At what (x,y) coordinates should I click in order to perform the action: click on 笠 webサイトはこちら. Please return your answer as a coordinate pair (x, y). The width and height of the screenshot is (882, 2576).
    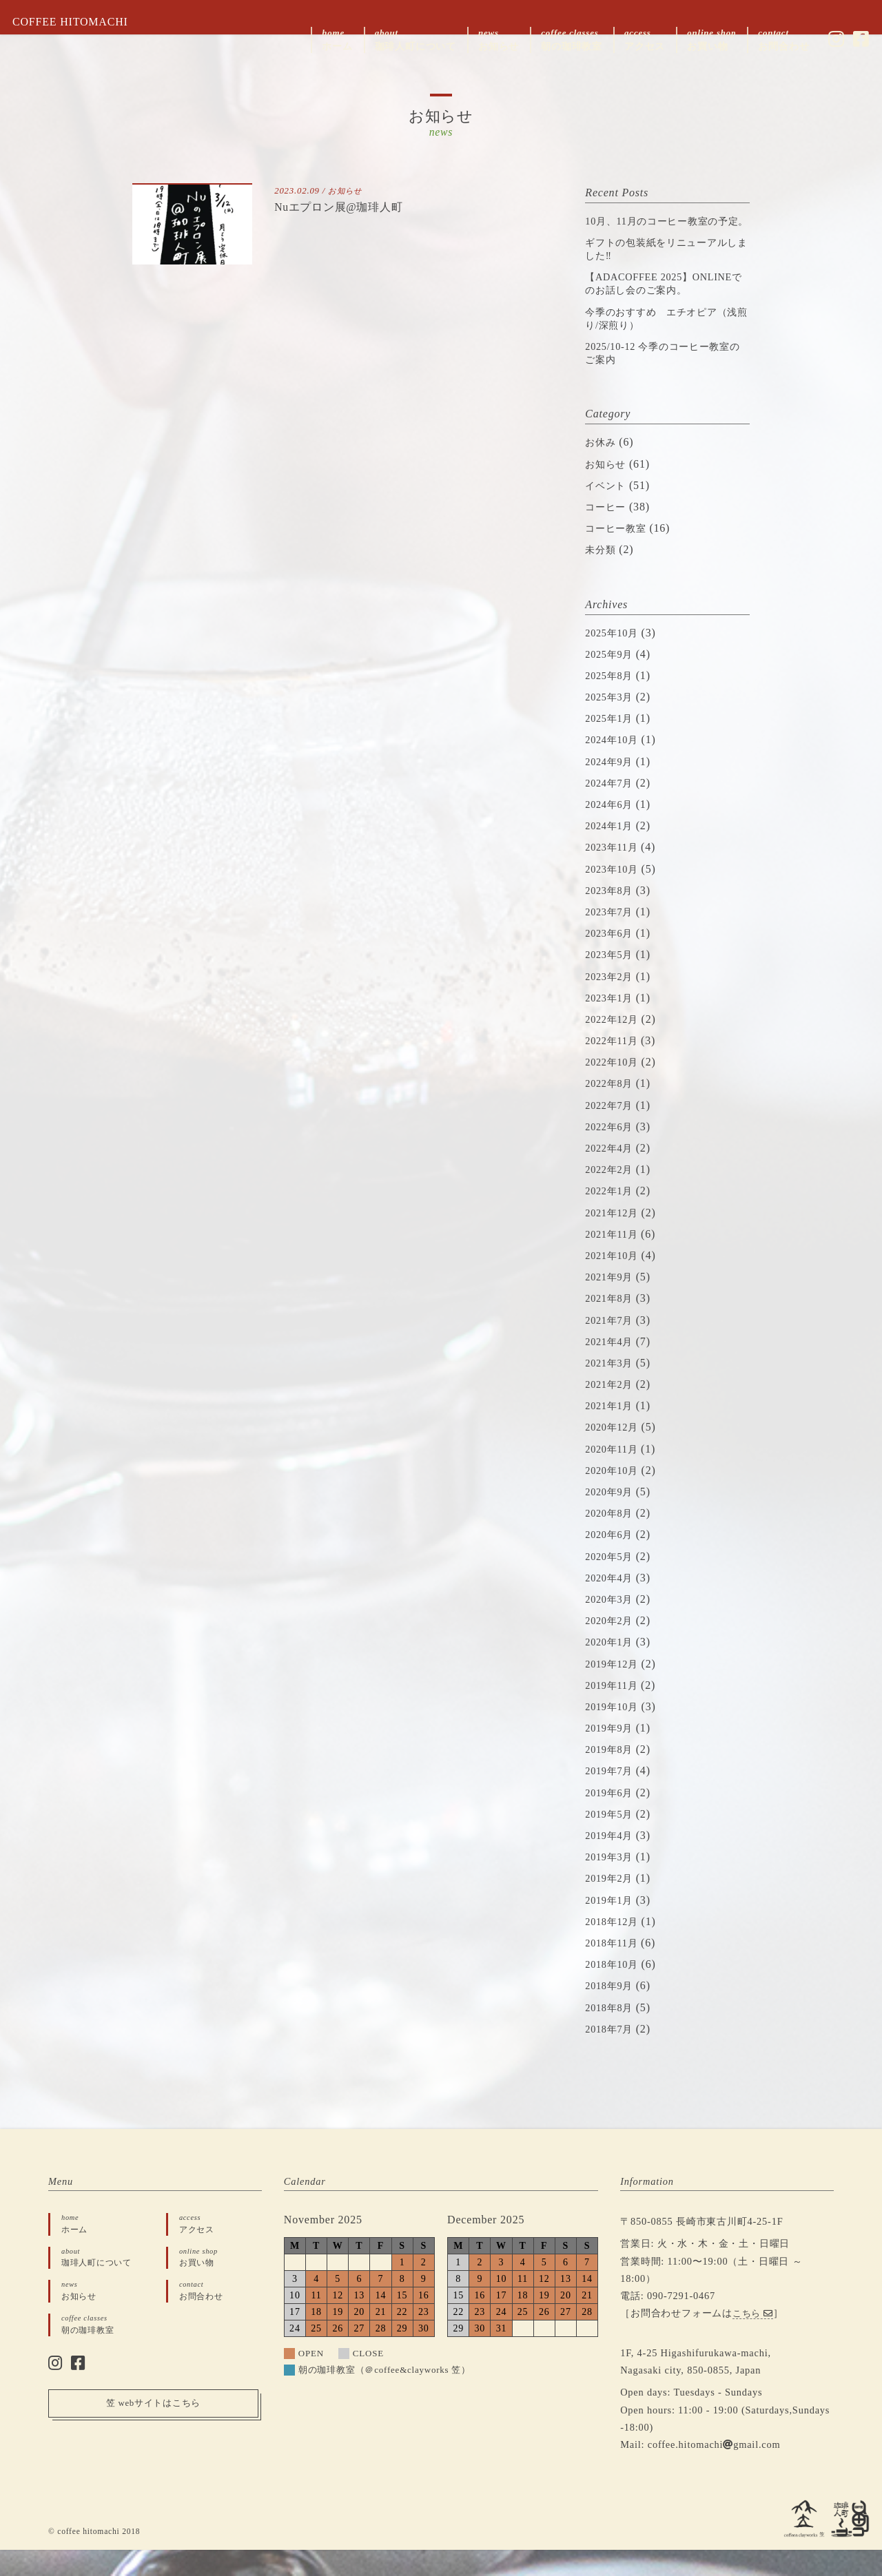
    Looking at the image, I should click on (153, 2435).